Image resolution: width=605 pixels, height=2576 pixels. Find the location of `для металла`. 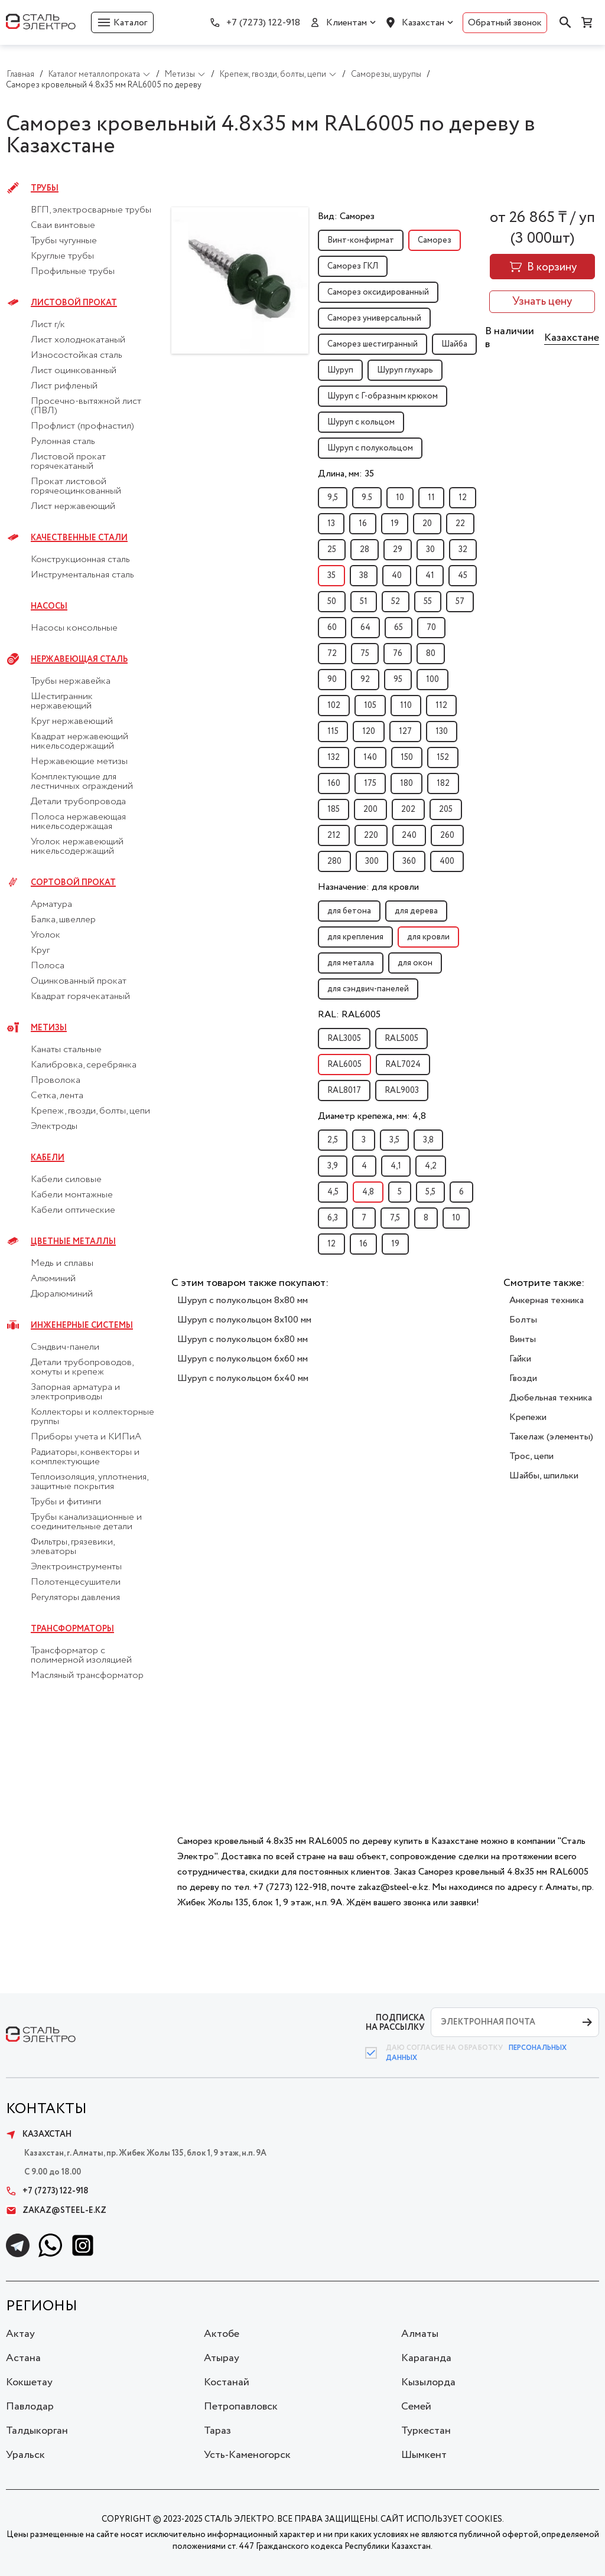

для металла is located at coordinates (350, 963).